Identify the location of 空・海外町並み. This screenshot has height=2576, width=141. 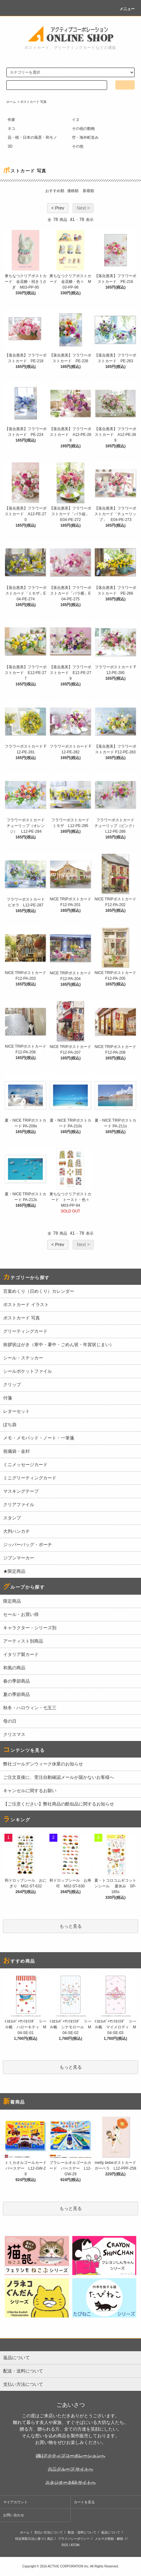
(85, 137).